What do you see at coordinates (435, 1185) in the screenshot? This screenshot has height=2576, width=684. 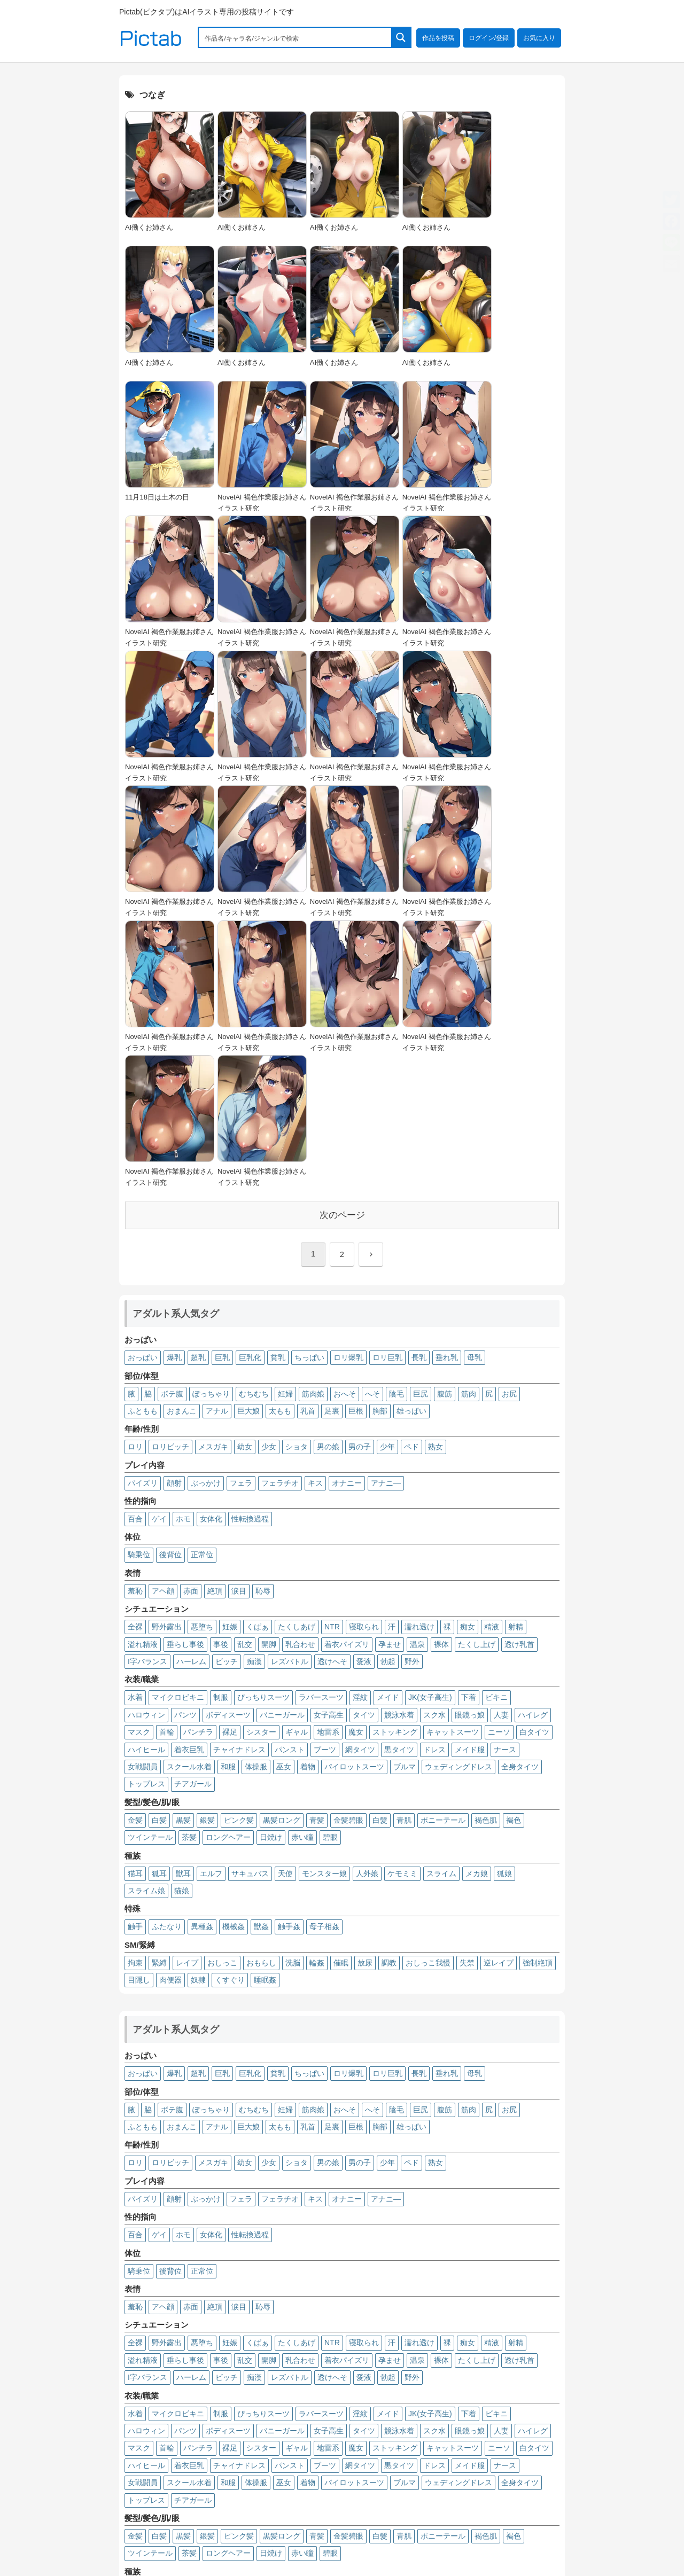 I see `熟女` at bounding box center [435, 1185].